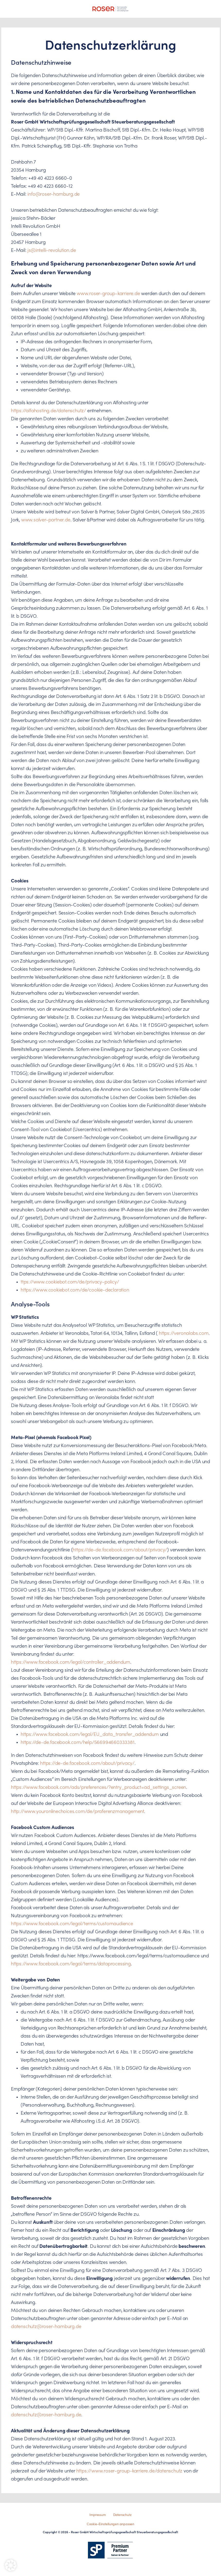 The height and width of the screenshot is (2576, 221). What do you see at coordinates (75, 1290) in the screenshot?
I see `https://www.cookiebot.com/de/cookie-declaration` at bounding box center [75, 1290].